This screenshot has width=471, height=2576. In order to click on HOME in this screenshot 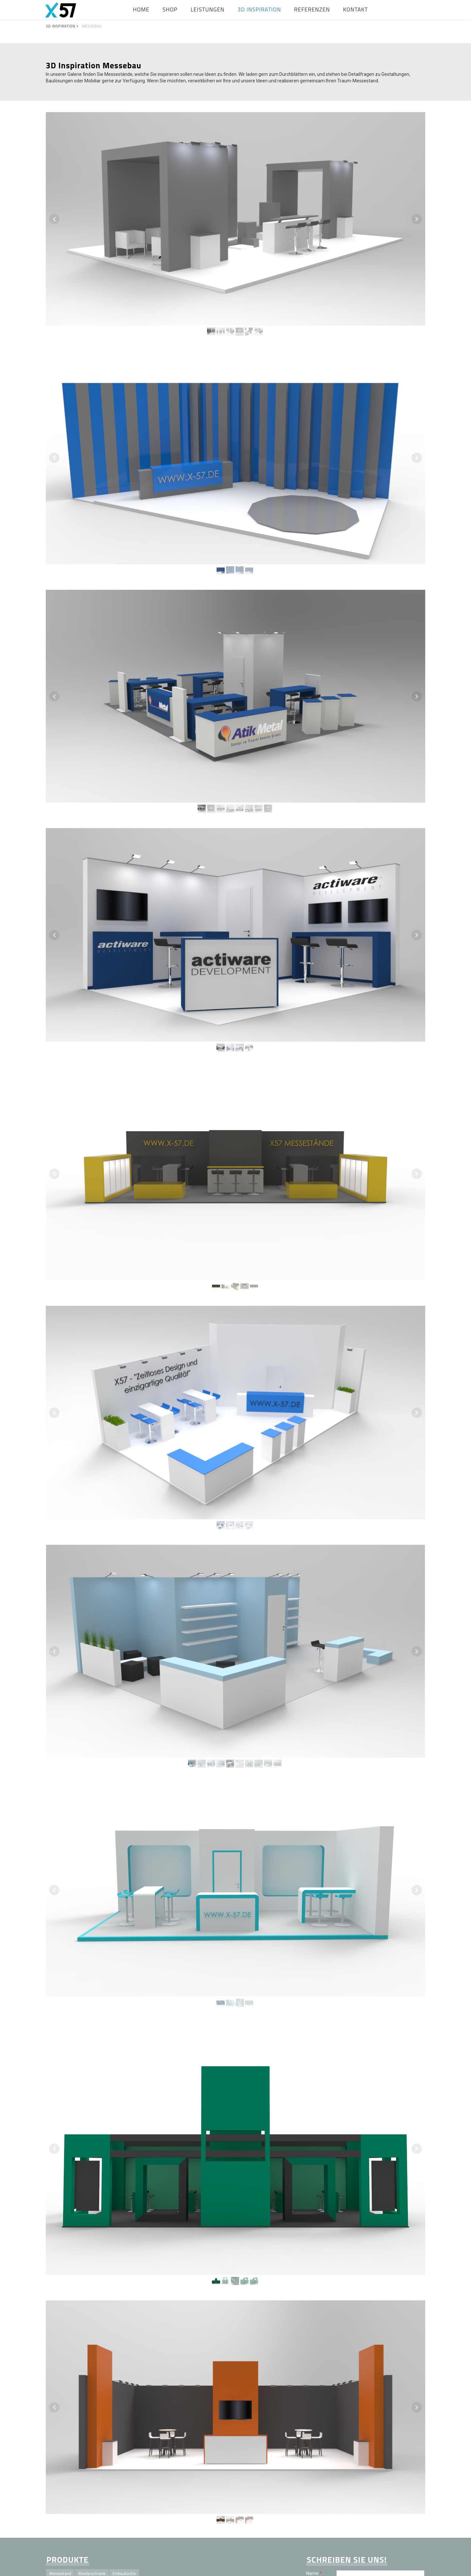, I will do `click(141, 9)`.